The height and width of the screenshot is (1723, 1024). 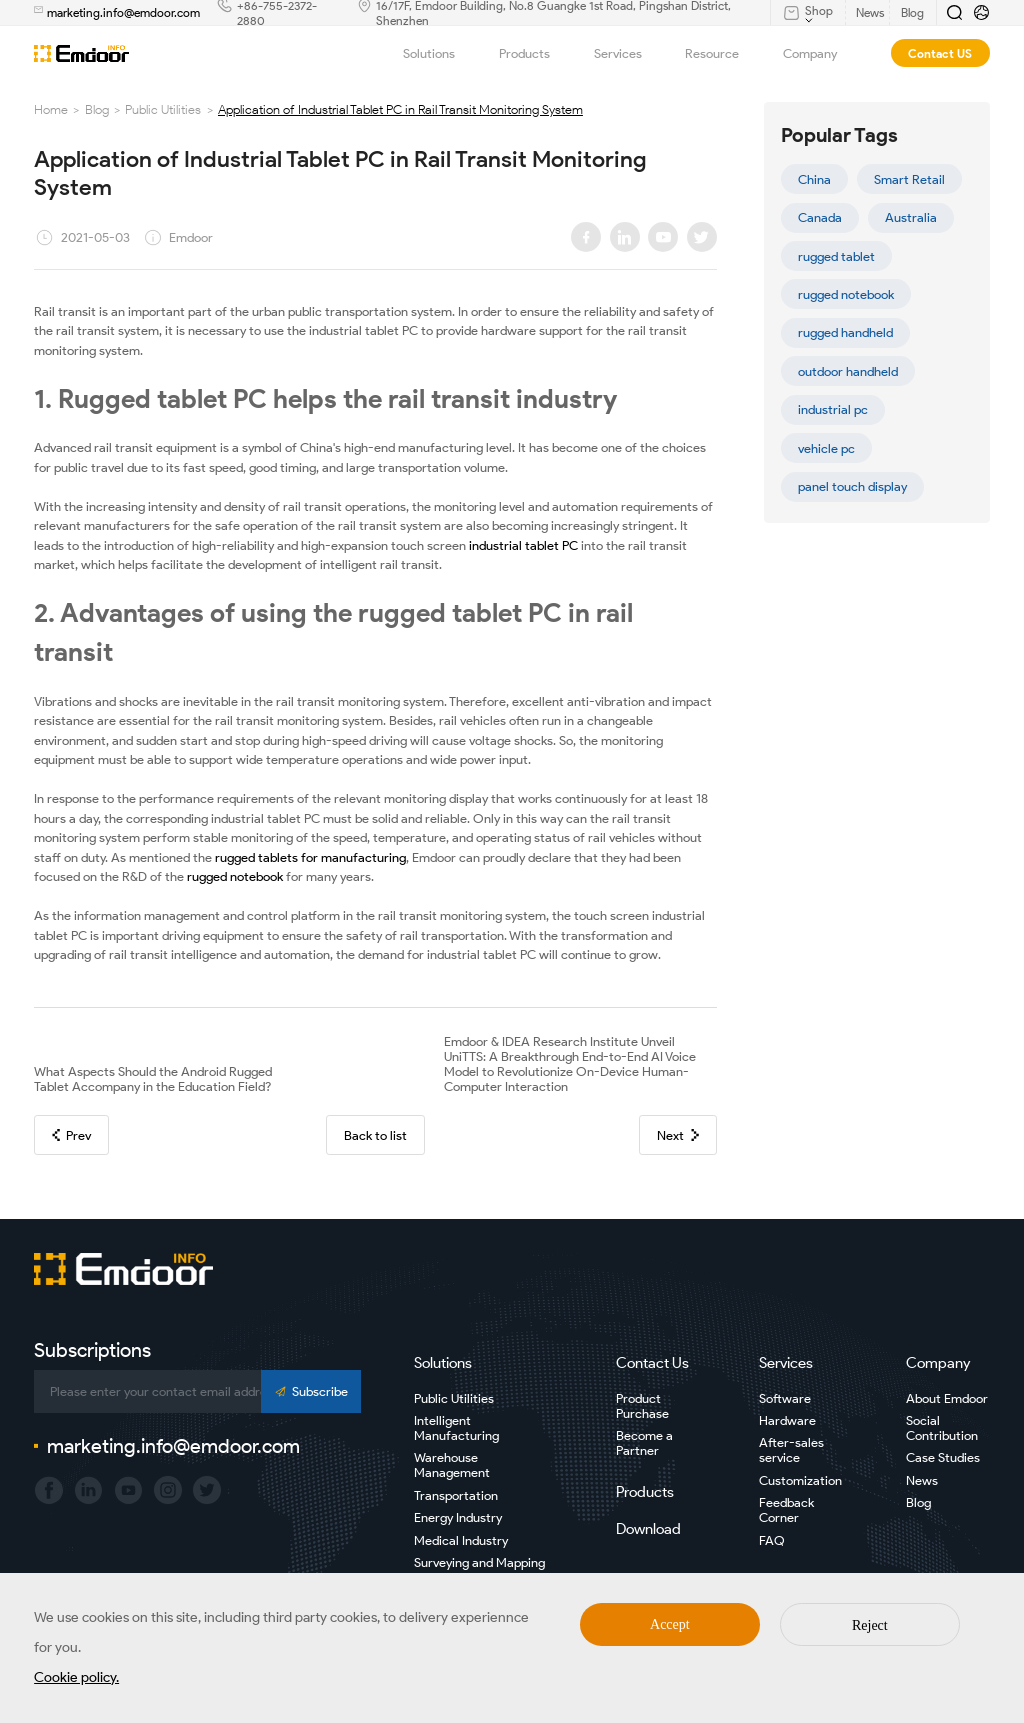 I want to click on Software, so click(x=785, y=1398).